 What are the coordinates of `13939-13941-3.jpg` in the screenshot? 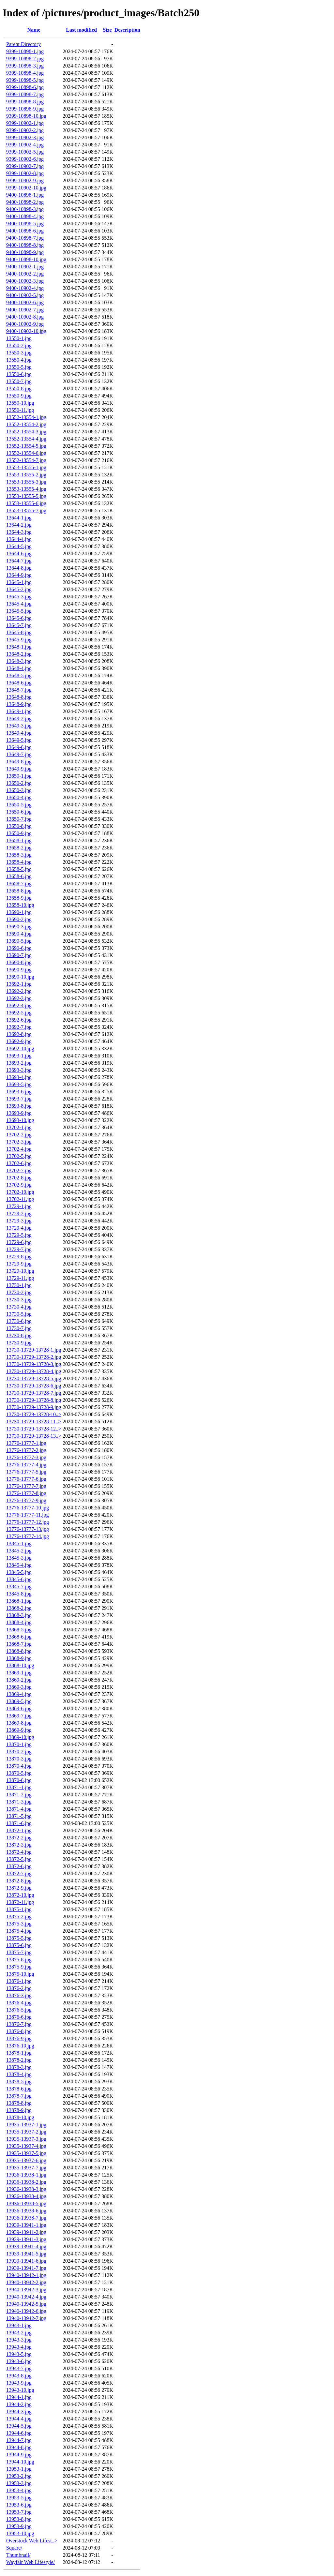 It's located at (26, 2239).